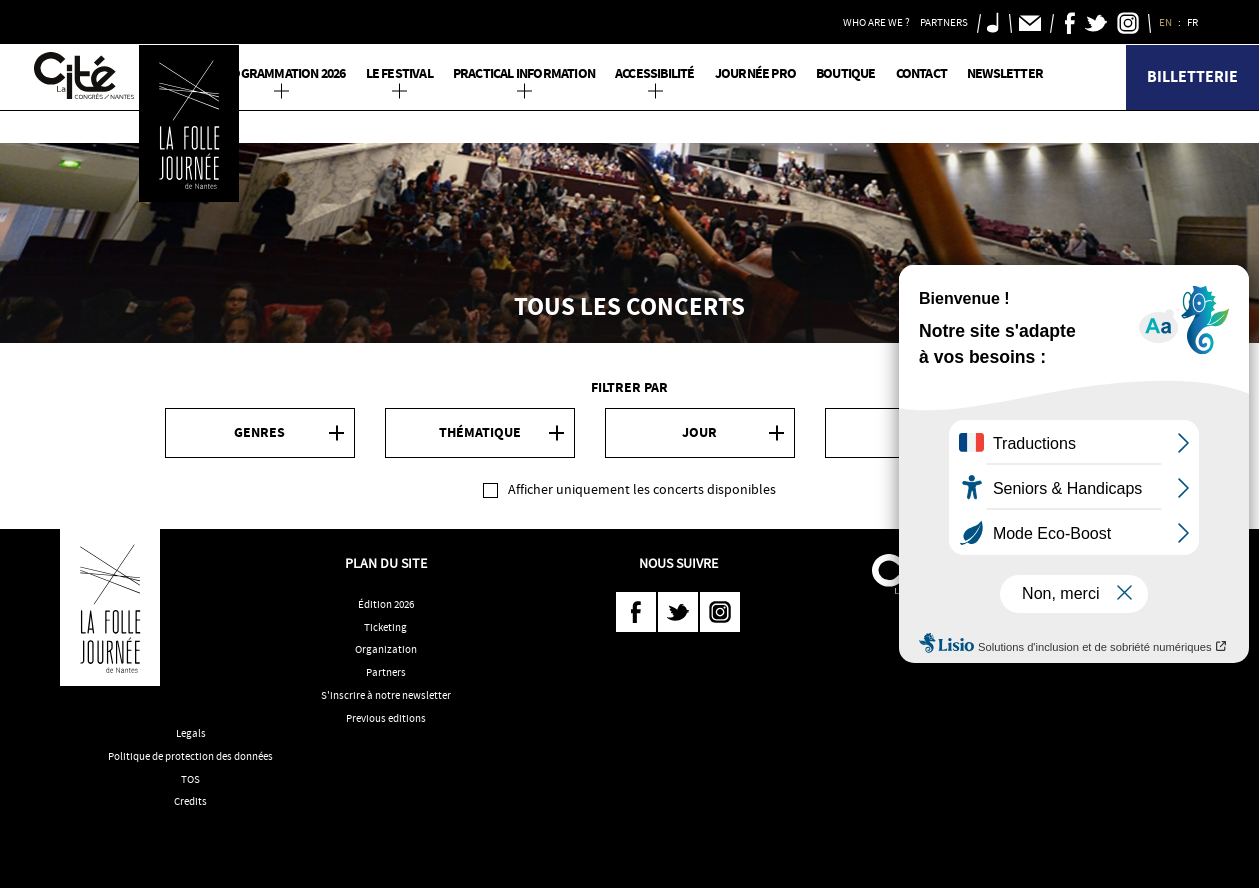  What do you see at coordinates (281, 73) in the screenshot?
I see `PROGRAMMATION 2026 [button]` at bounding box center [281, 73].